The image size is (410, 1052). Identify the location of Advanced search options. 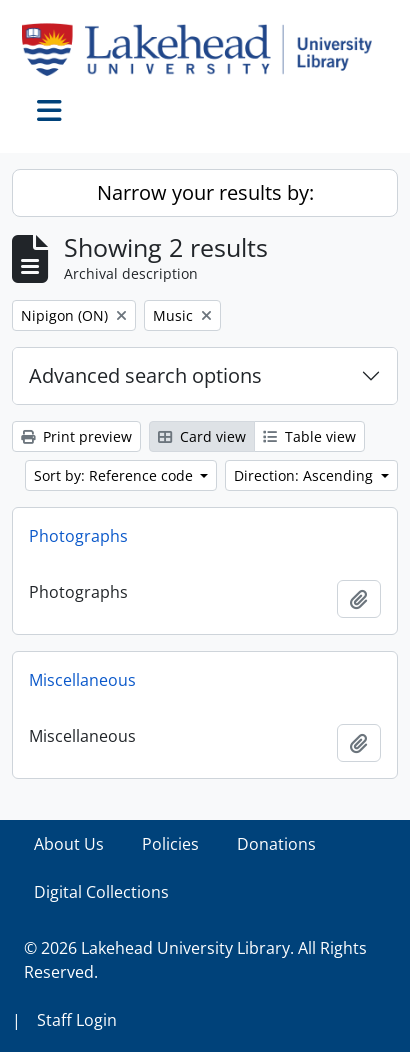
(145, 375).